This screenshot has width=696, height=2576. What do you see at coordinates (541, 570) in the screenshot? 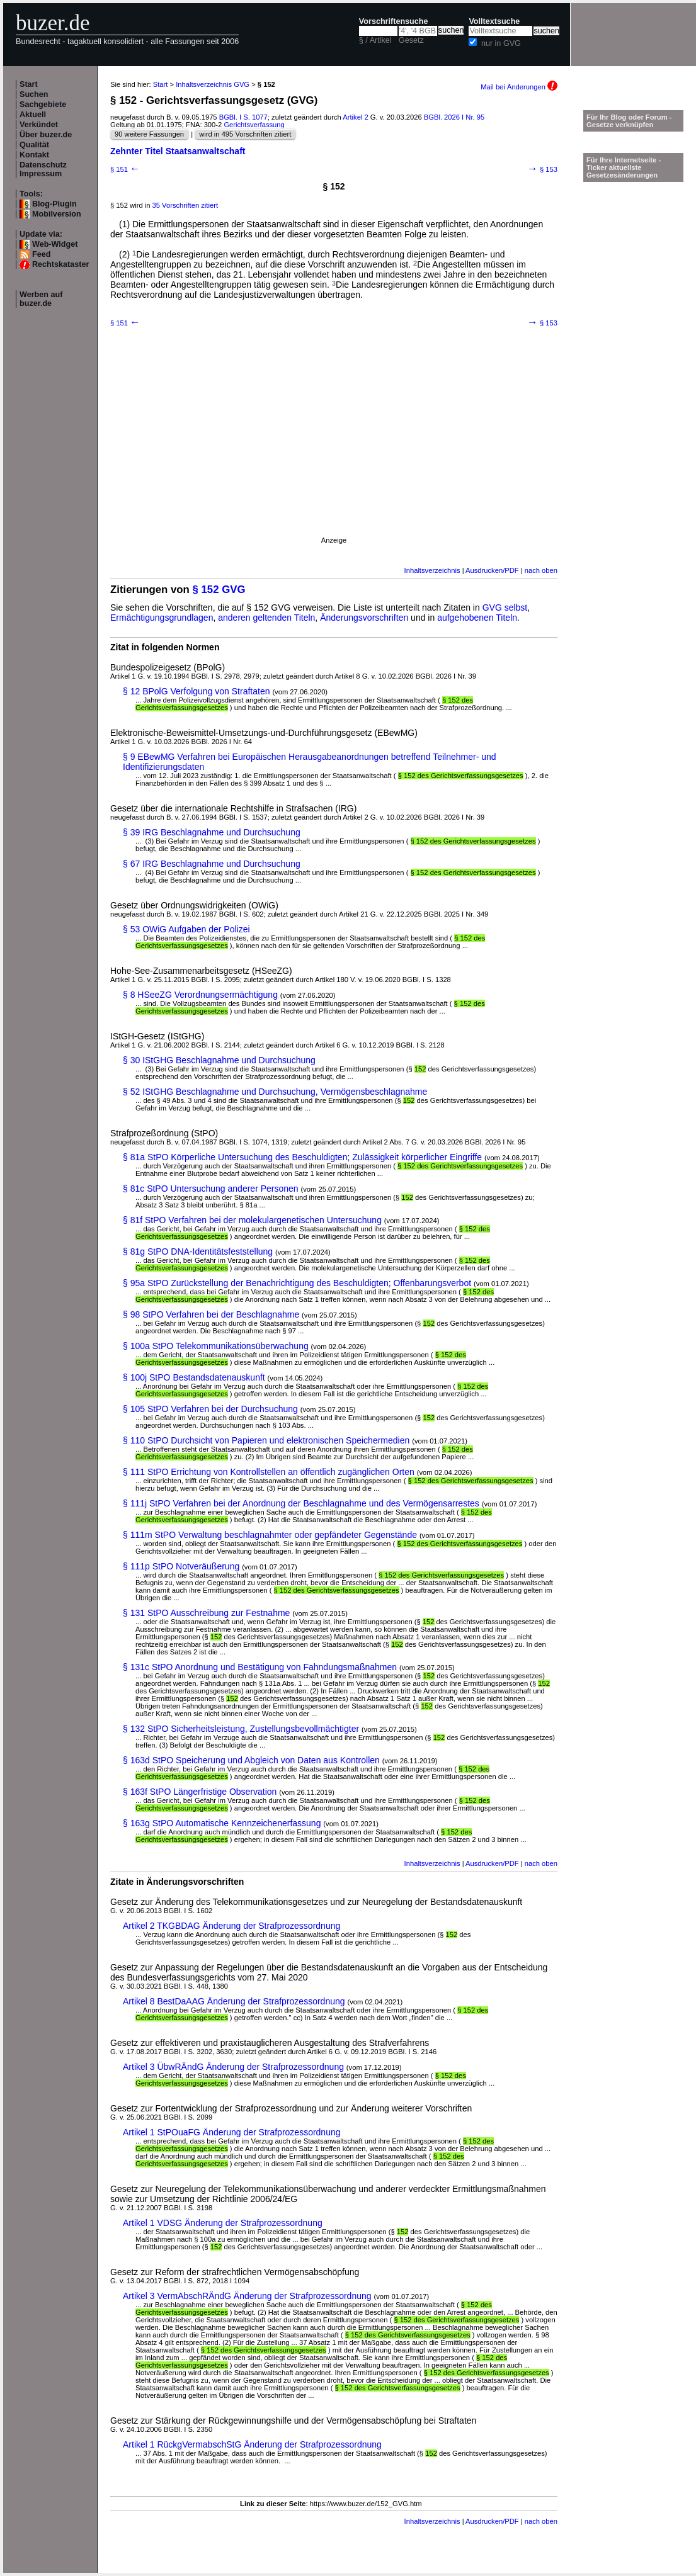
I see `nach oben` at bounding box center [541, 570].